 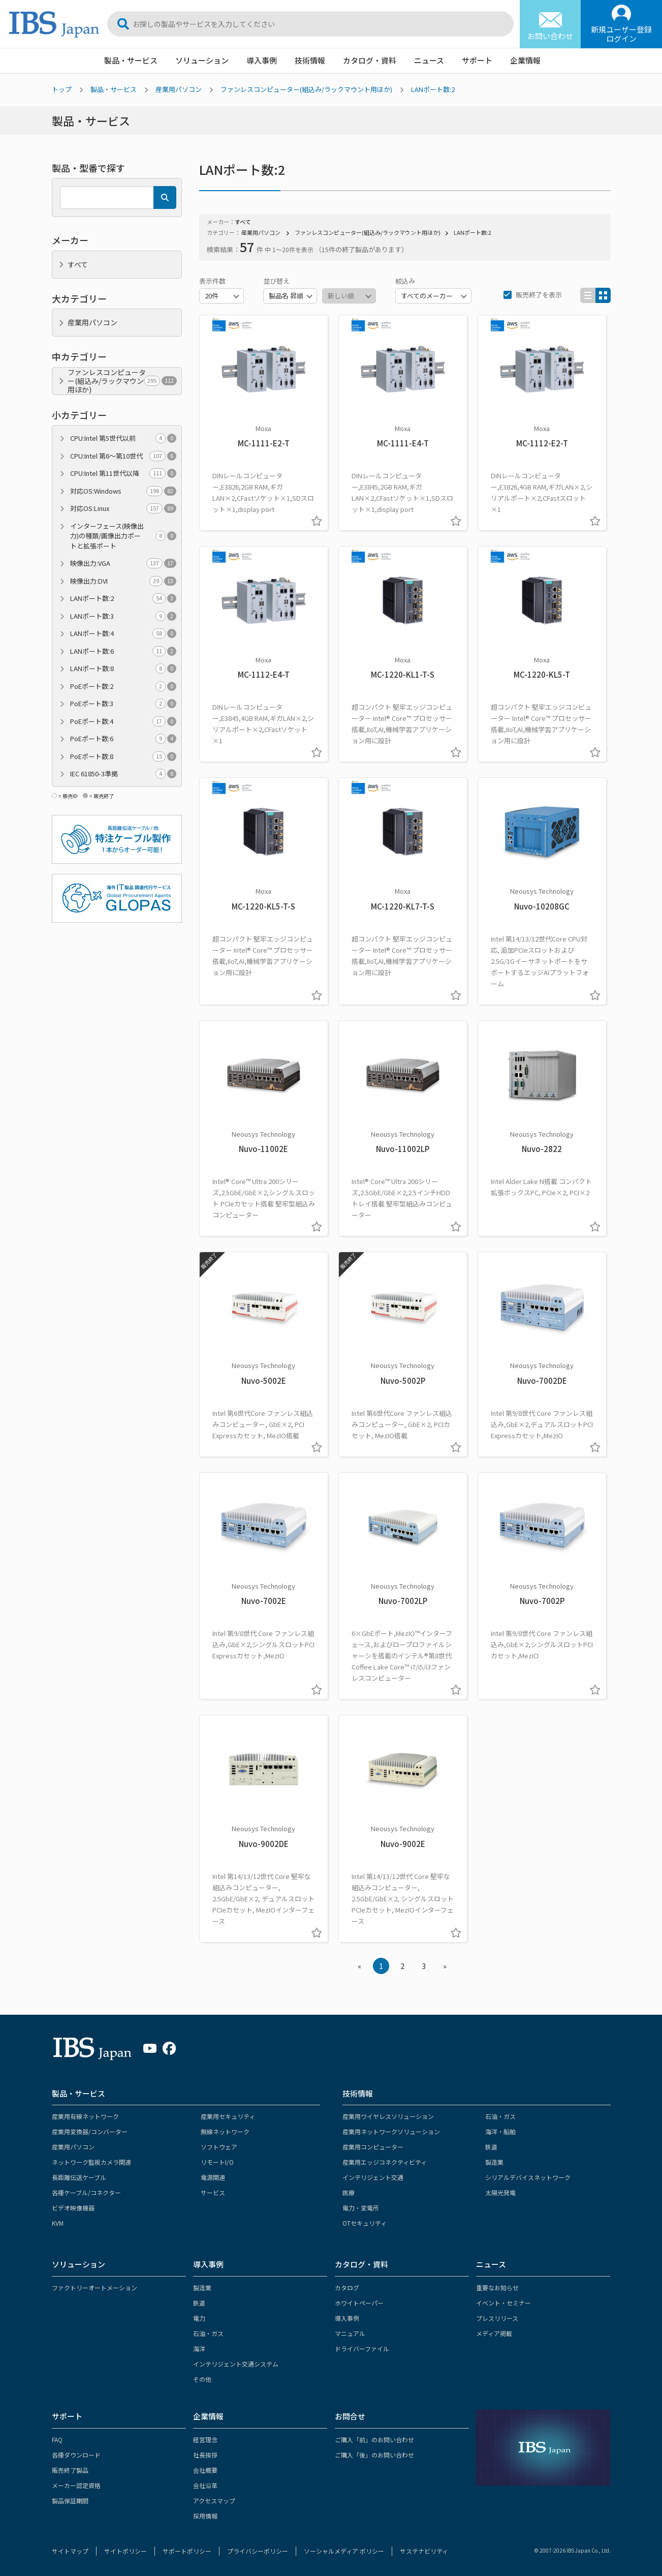 What do you see at coordinates (362, 2348) in the screenshot?
I see `ドライバーファイル` at bounding box center [362, 2348].